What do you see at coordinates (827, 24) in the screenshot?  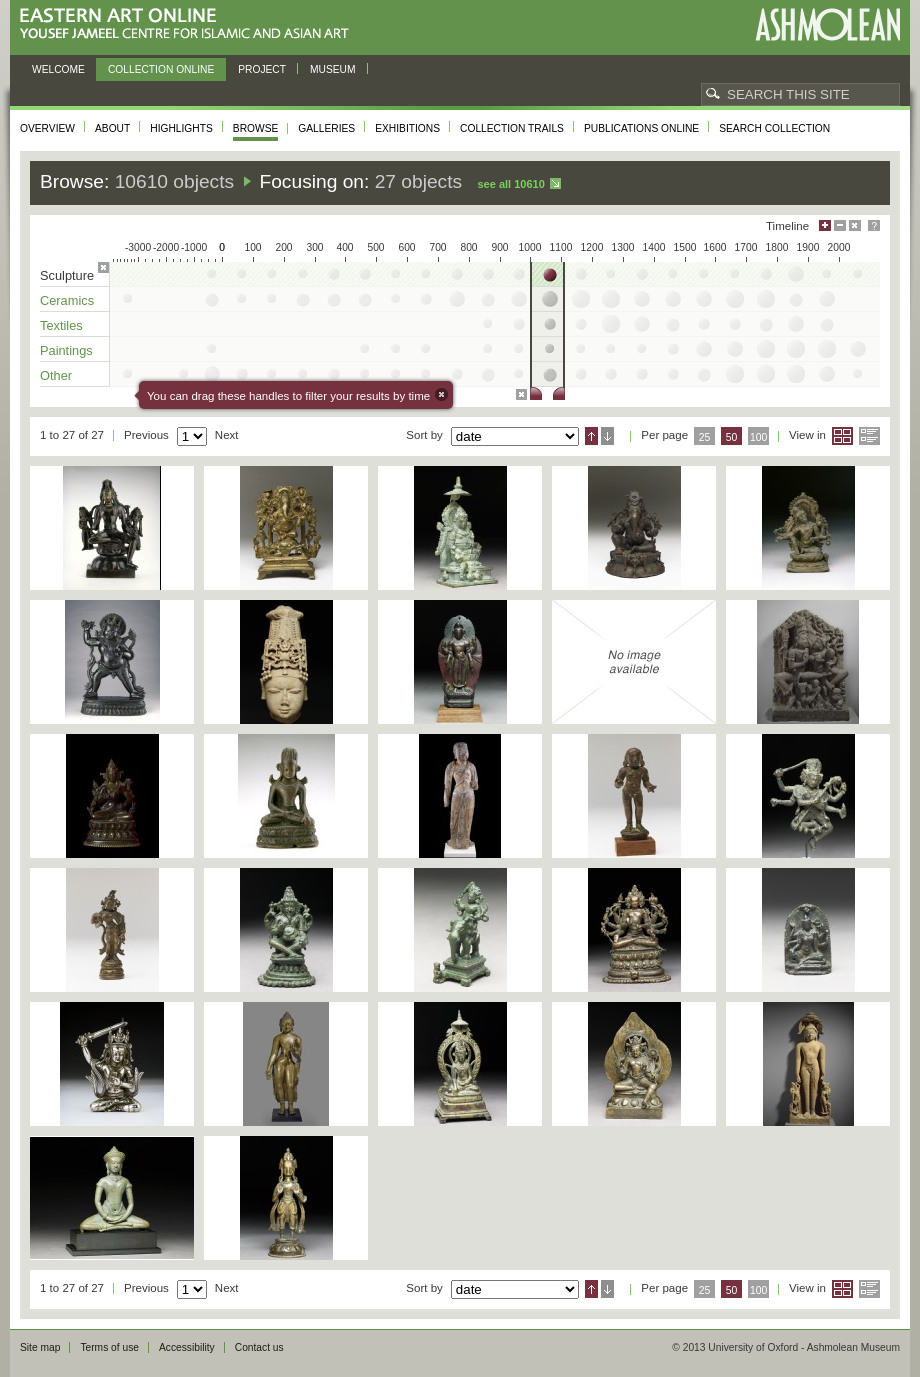 I see `Ashmolean` at bounding box center [827, 24].